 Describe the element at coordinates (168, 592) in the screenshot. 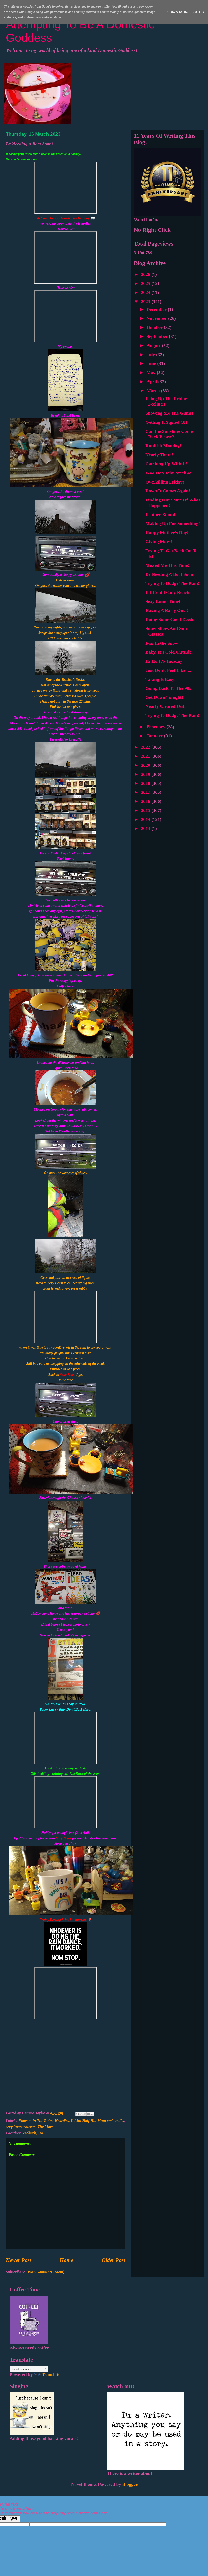

I see `If I Could Only Reach!` at that location.